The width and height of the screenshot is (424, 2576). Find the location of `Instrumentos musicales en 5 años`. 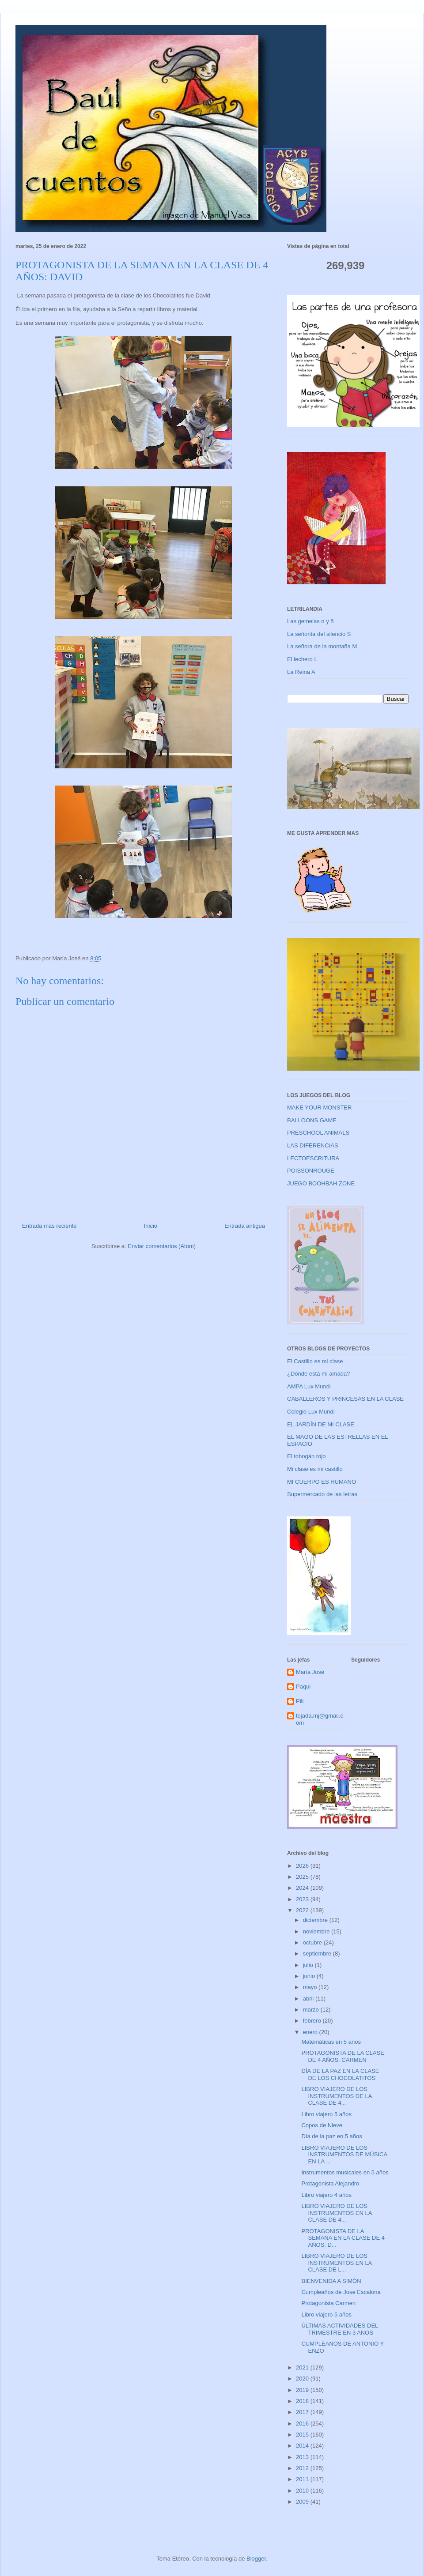

Instrumentos musicales en 5 años is located at coordinates (344, 2172).